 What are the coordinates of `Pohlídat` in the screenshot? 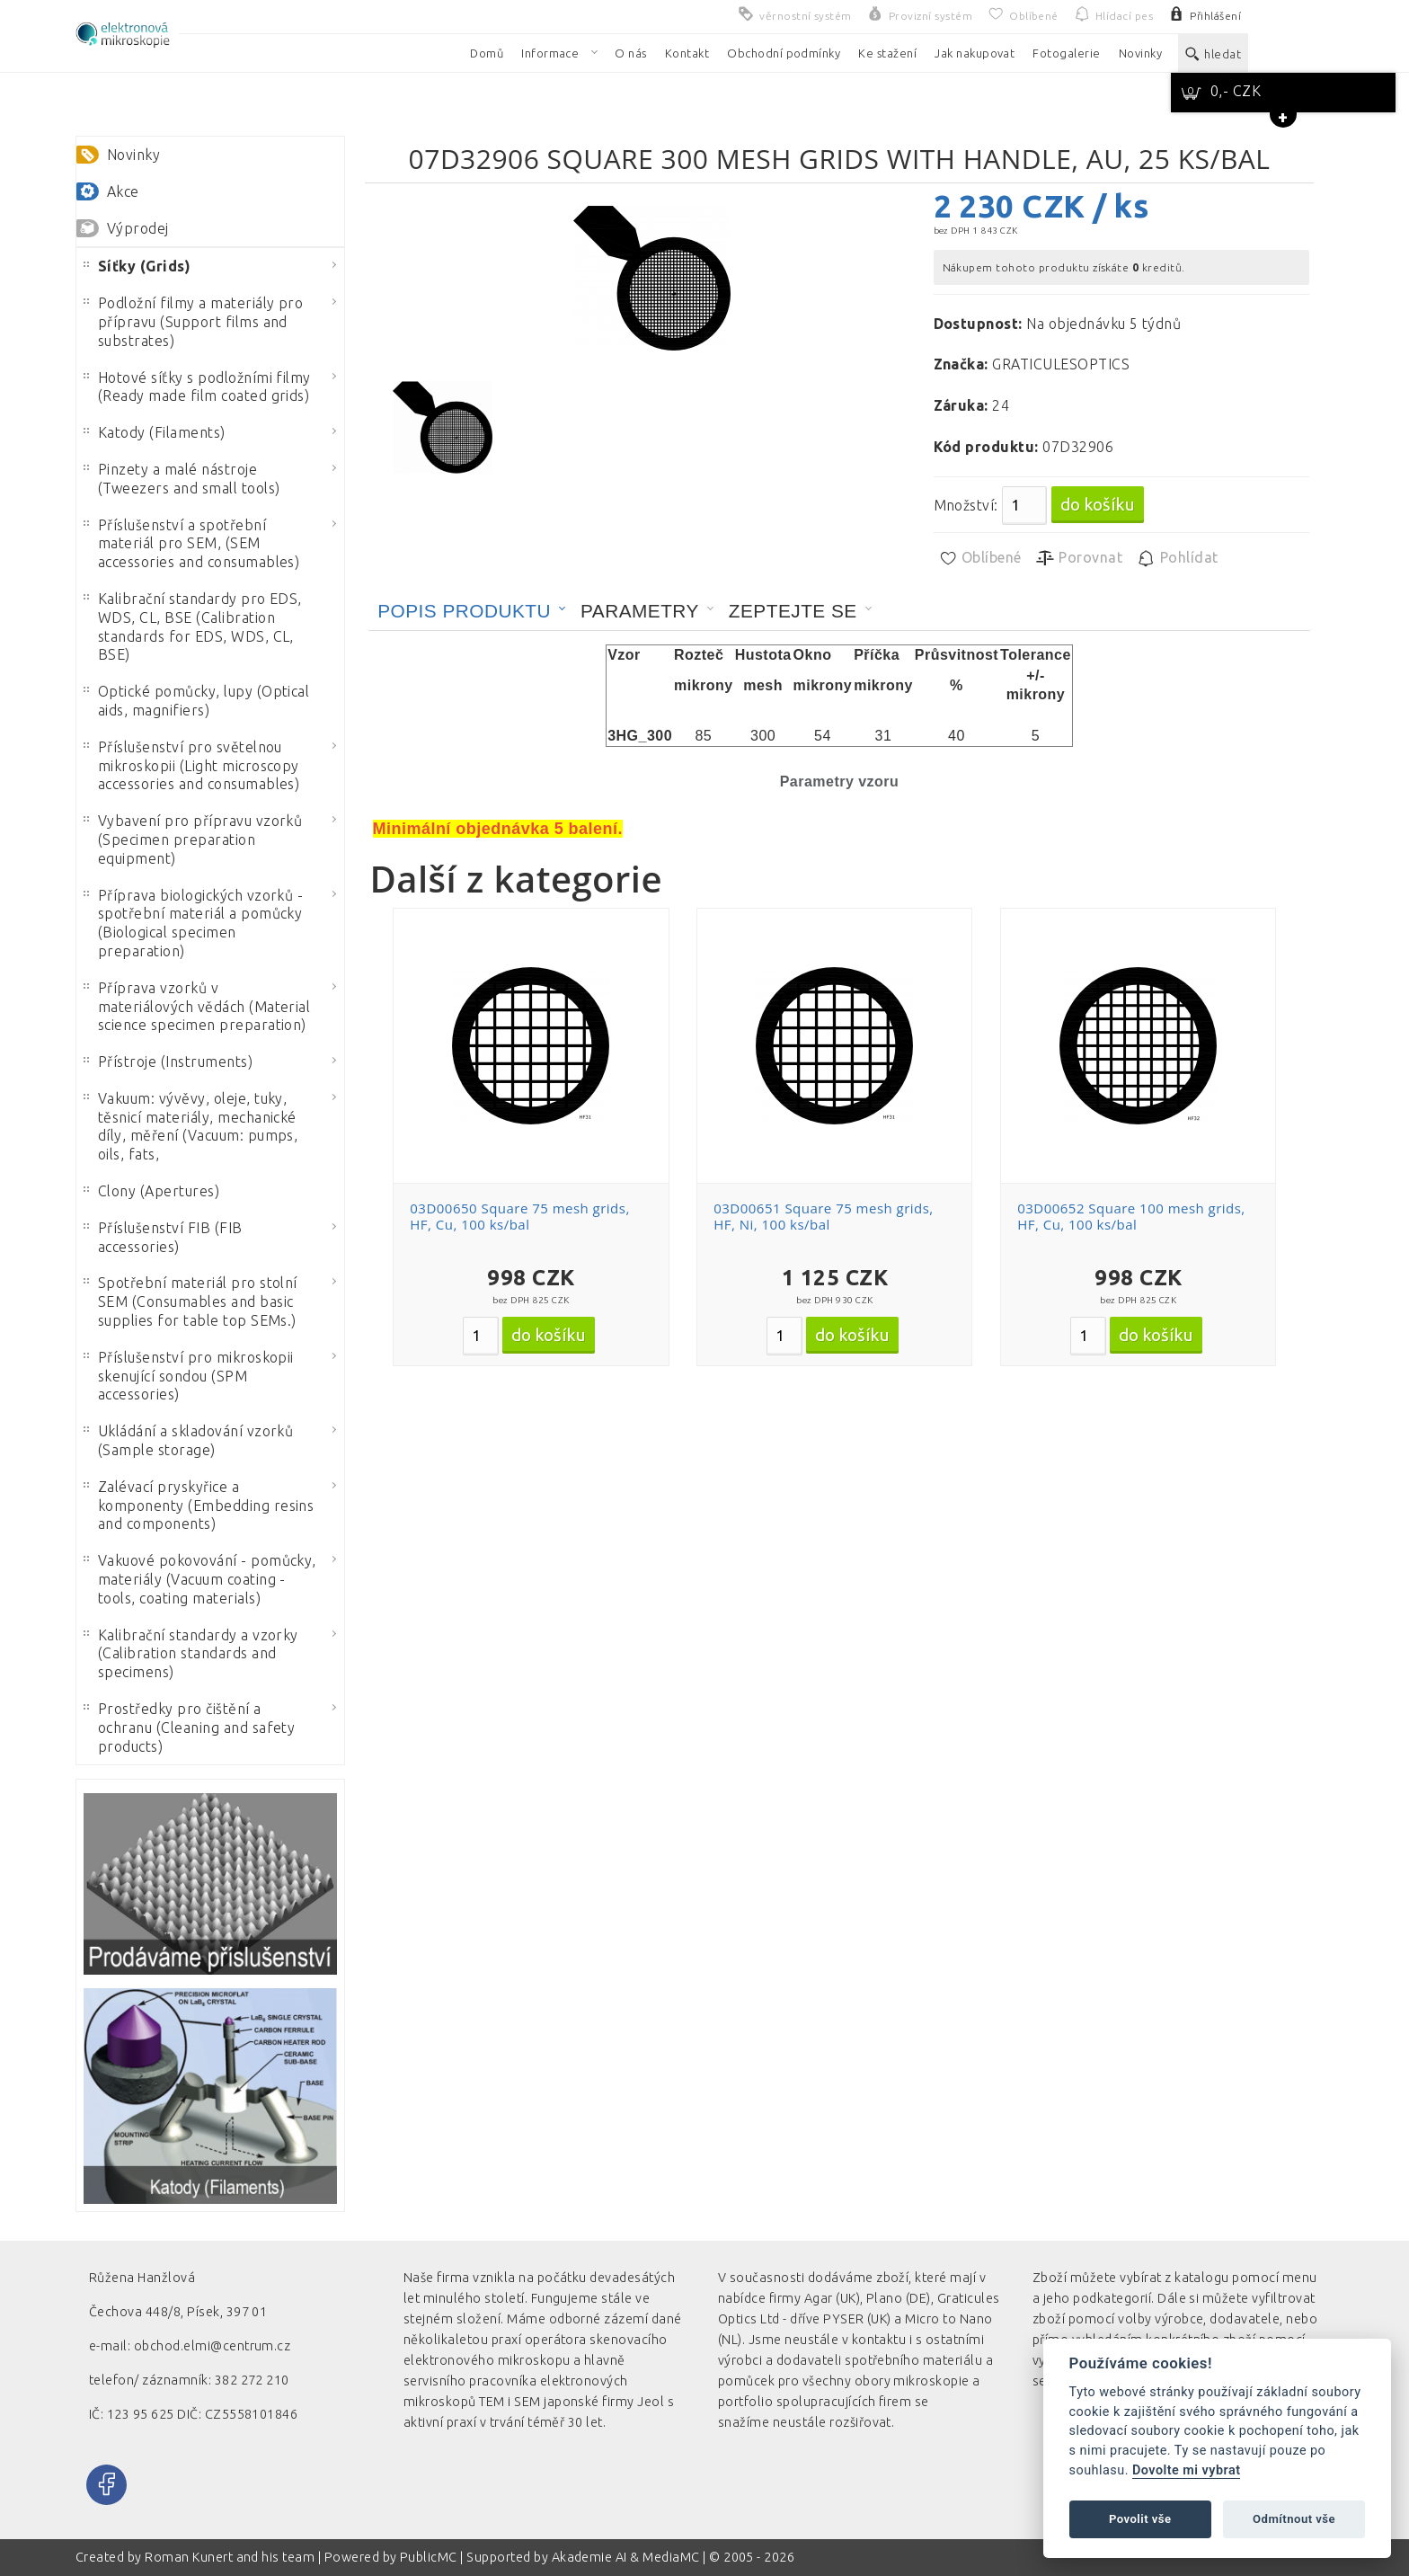 It's located at (1177, 558).